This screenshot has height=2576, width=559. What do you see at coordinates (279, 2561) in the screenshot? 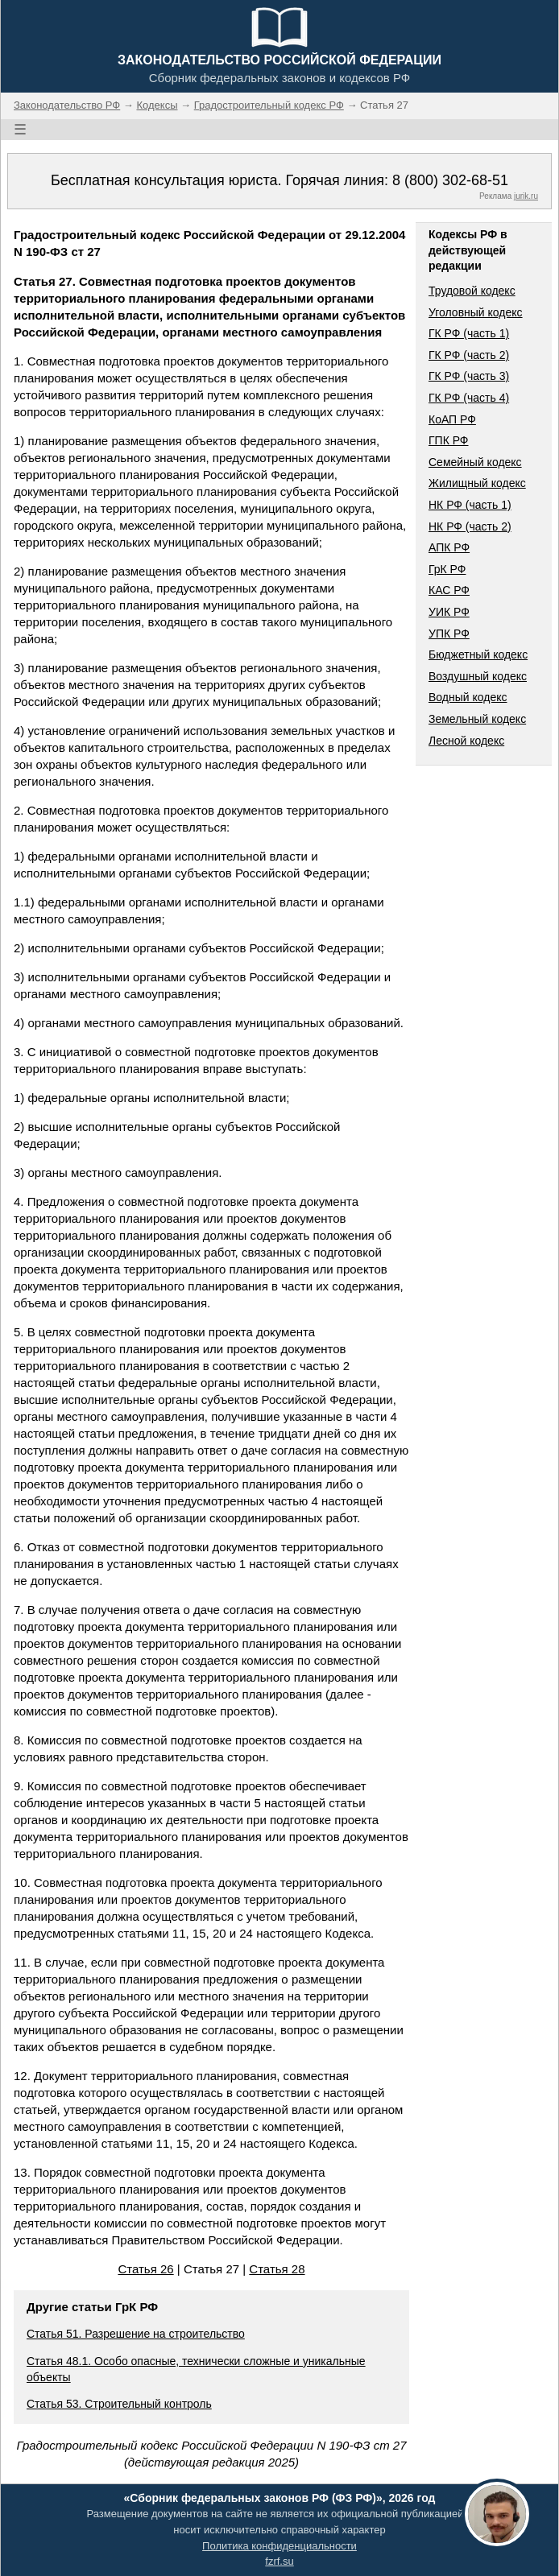
I see `fzrf.su` at bounding box center [279, 2561].